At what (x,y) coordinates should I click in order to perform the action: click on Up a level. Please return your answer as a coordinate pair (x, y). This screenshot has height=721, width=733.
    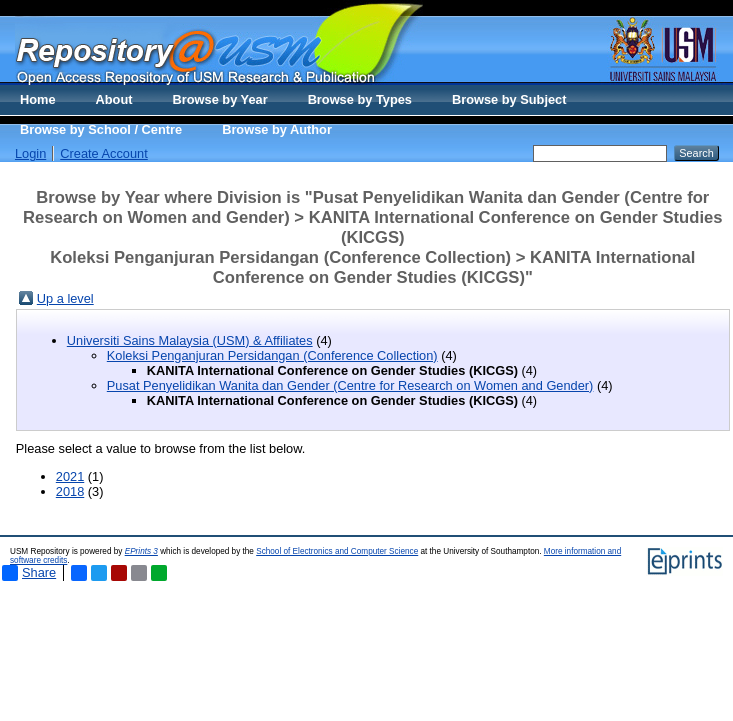
    Looking at the image, I should click on (65, 298).